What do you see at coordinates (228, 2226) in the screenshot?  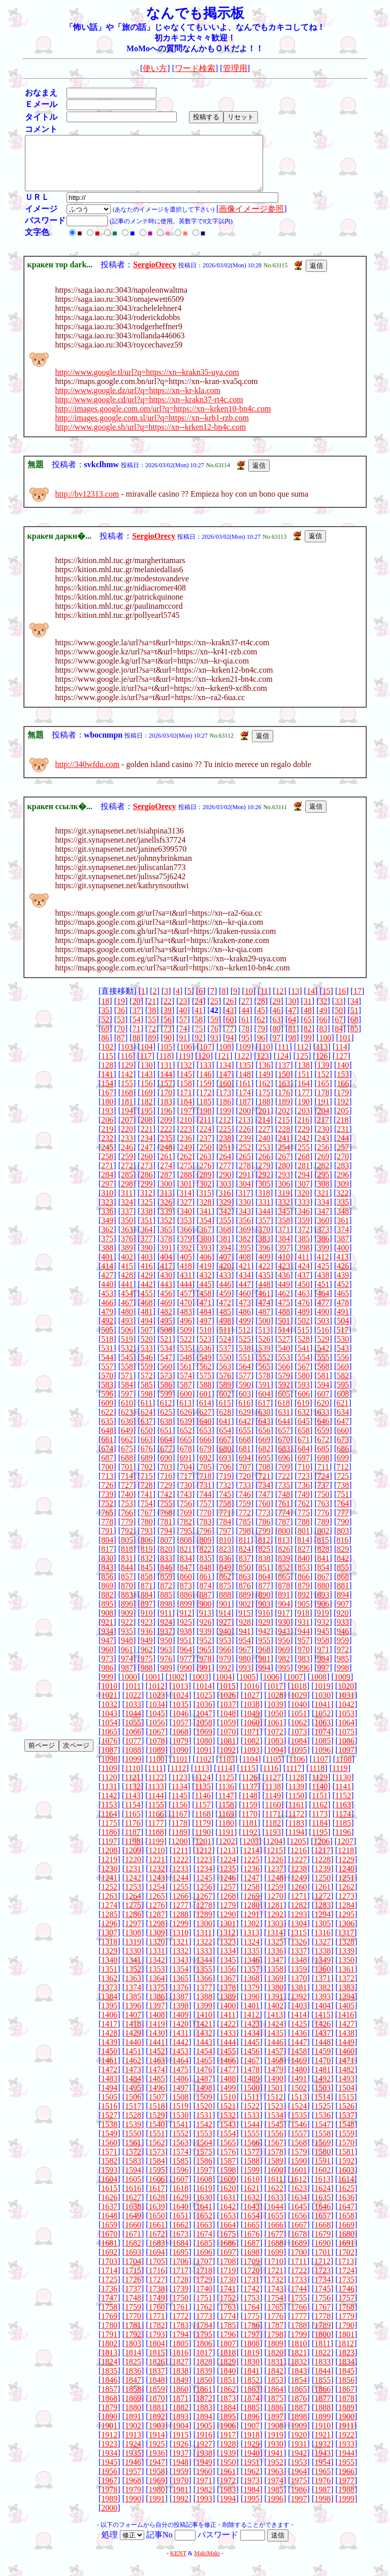 I see `1653` at bounding box center [228, 2226].